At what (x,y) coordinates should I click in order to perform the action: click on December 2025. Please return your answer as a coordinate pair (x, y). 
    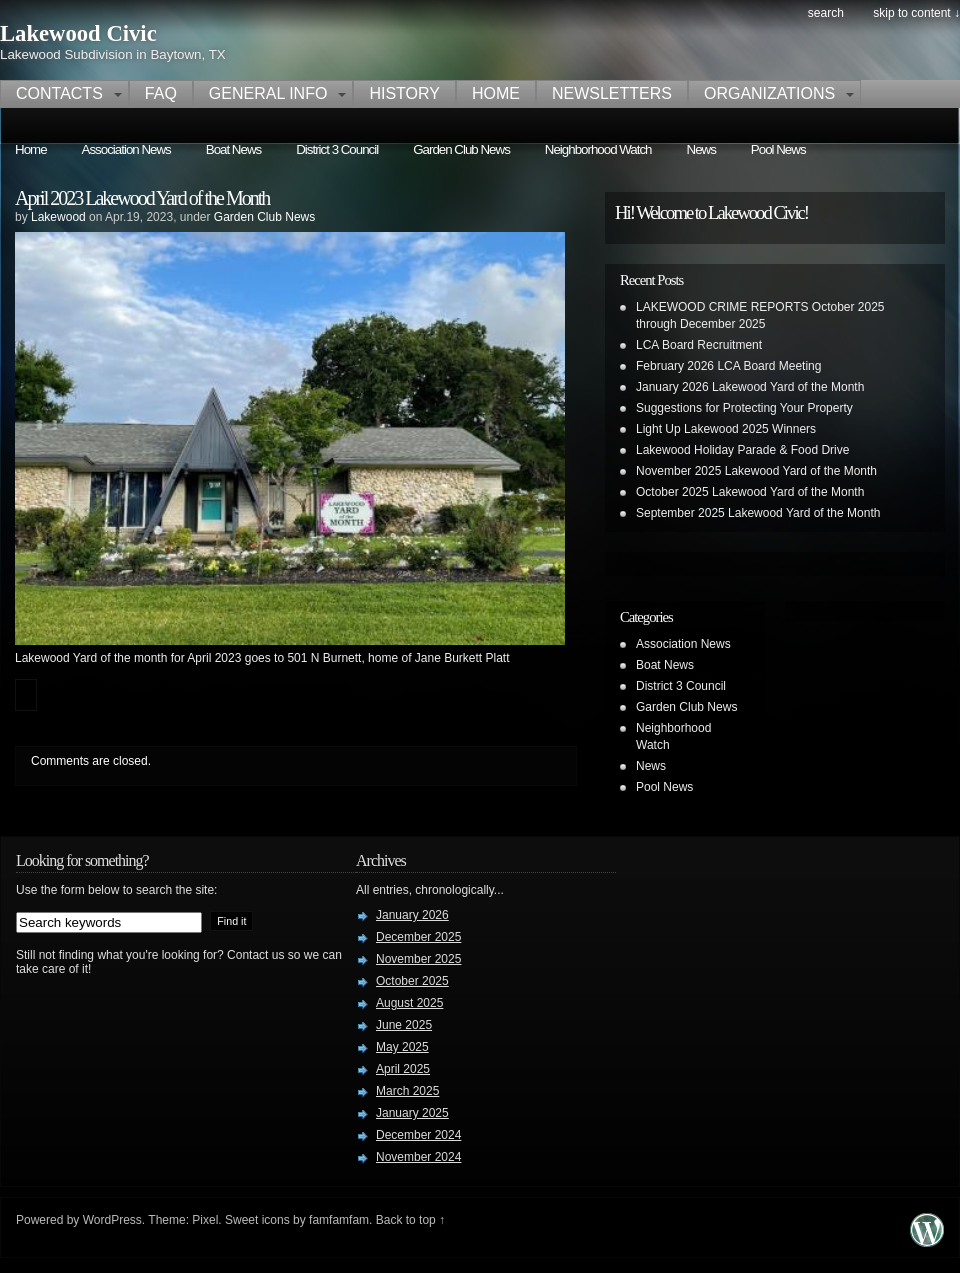
    Looking at the image, I should click on (418, 937).